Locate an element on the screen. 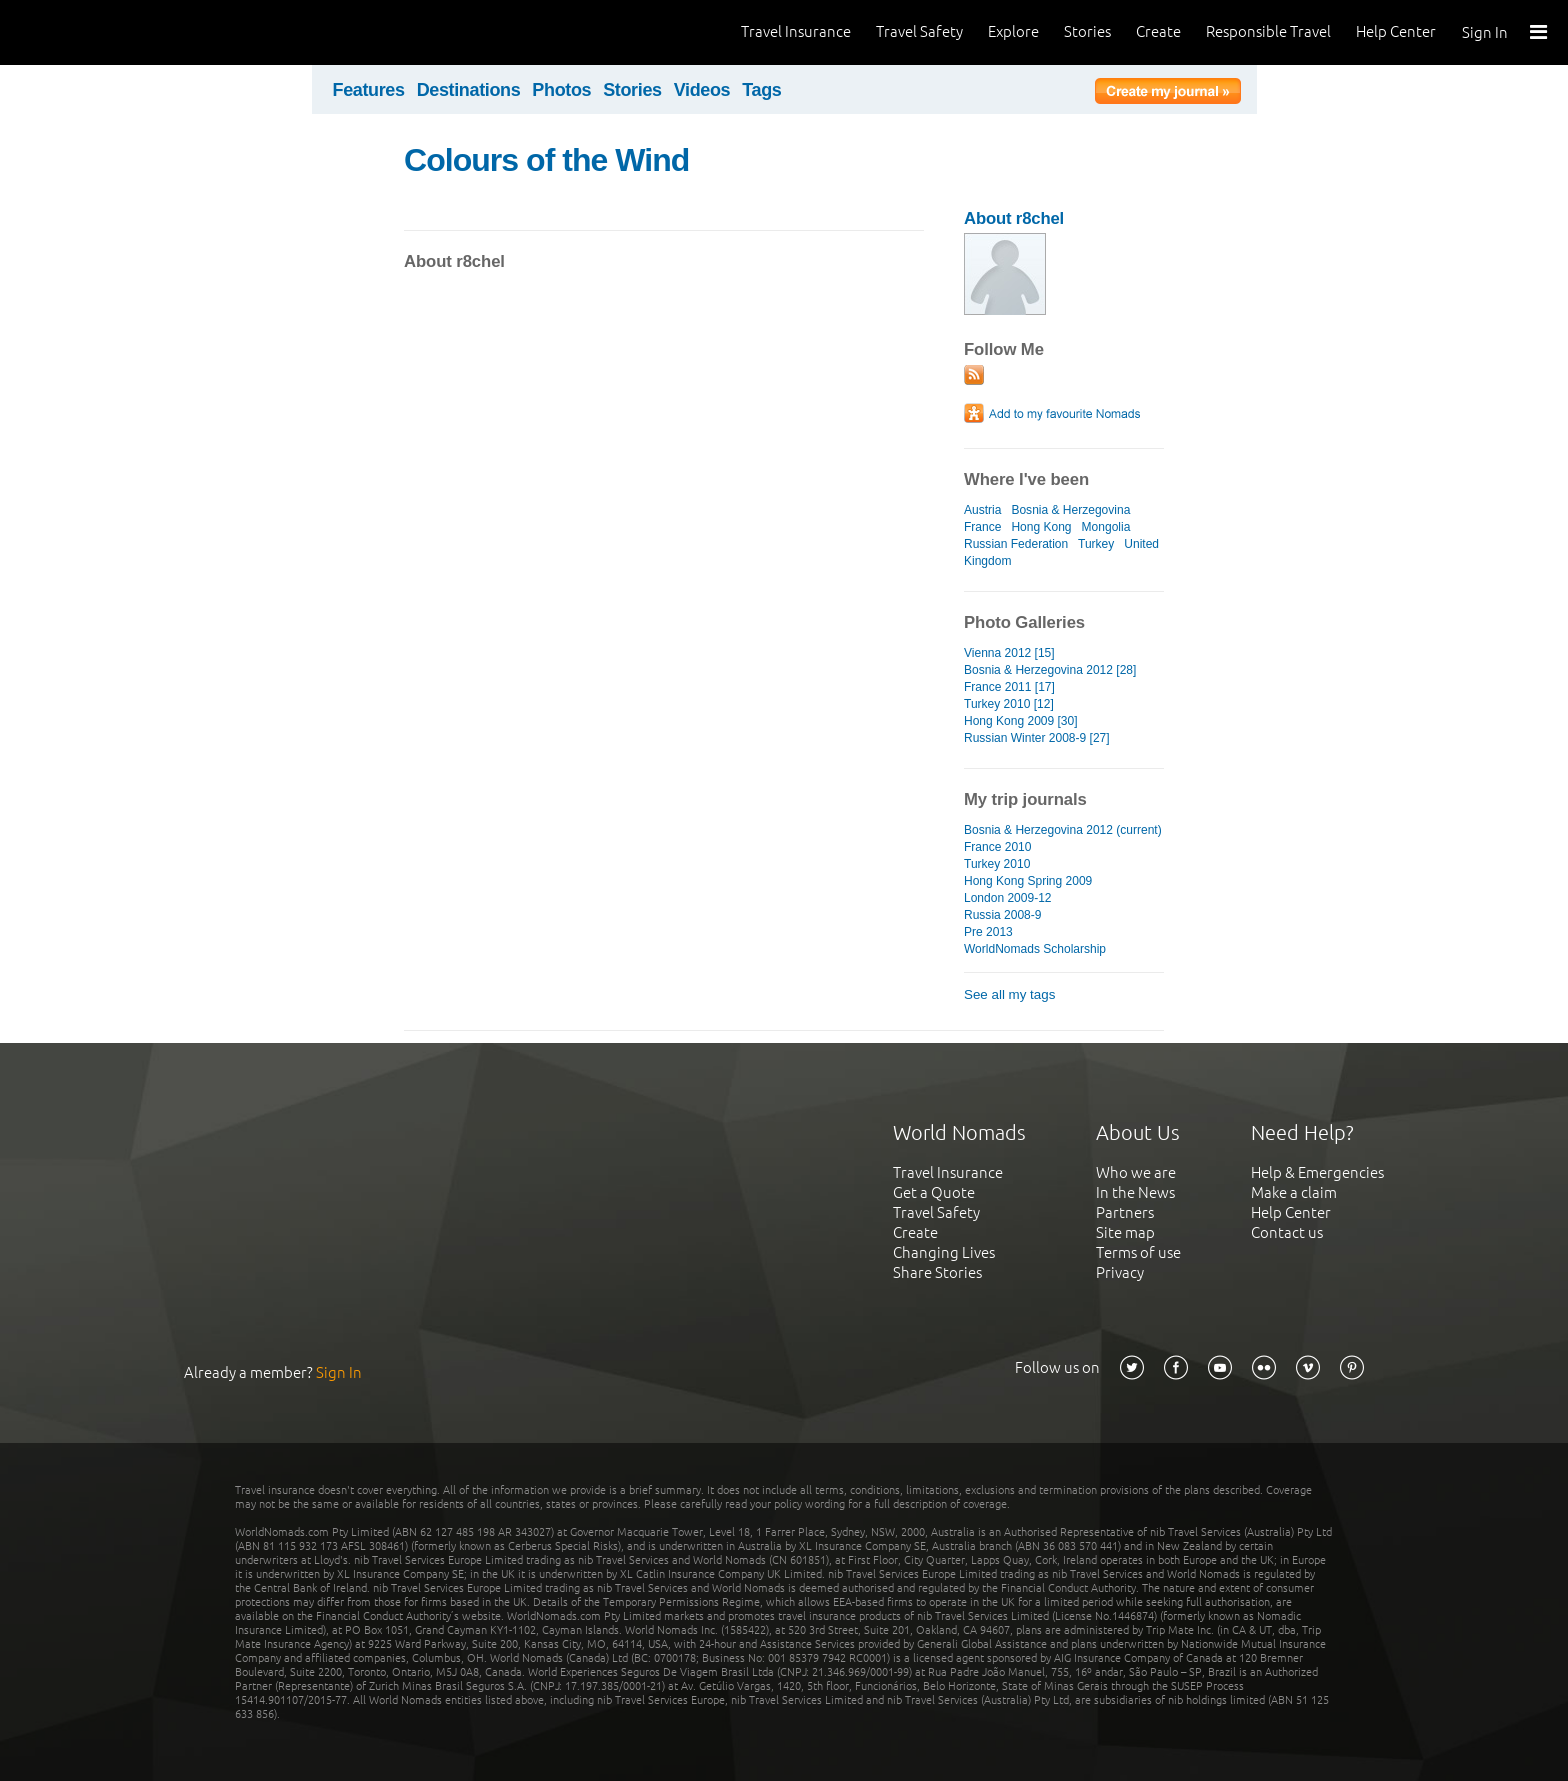  About r8chel is located at coordinates (1014, 218).